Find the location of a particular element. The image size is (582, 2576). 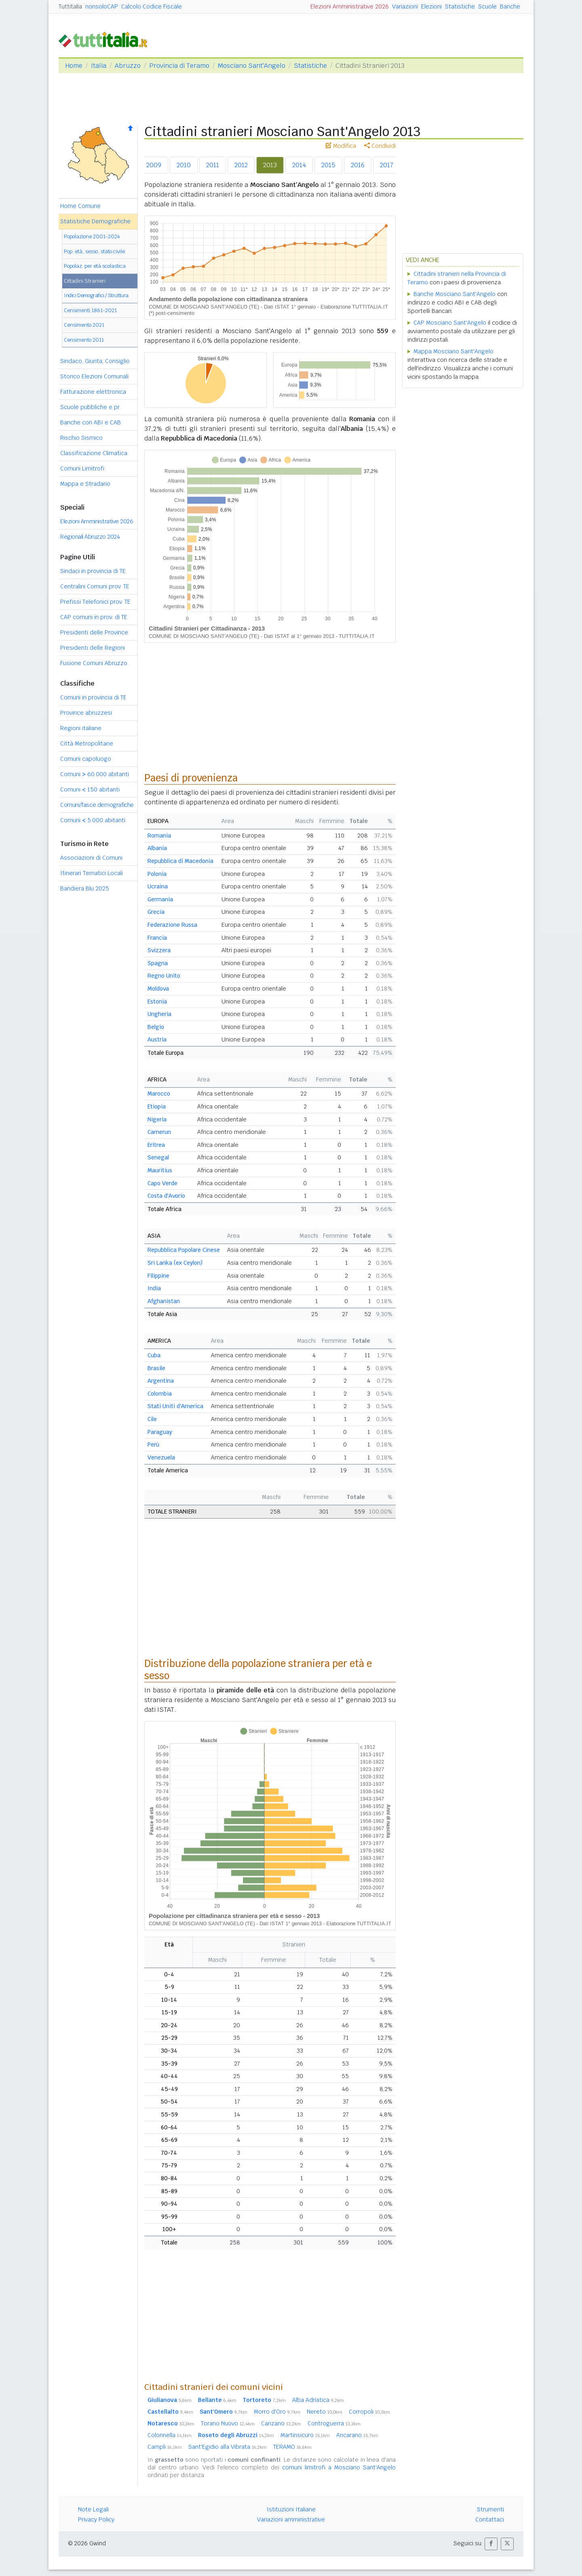

TERAMO is located at coordinates (292, 2446).